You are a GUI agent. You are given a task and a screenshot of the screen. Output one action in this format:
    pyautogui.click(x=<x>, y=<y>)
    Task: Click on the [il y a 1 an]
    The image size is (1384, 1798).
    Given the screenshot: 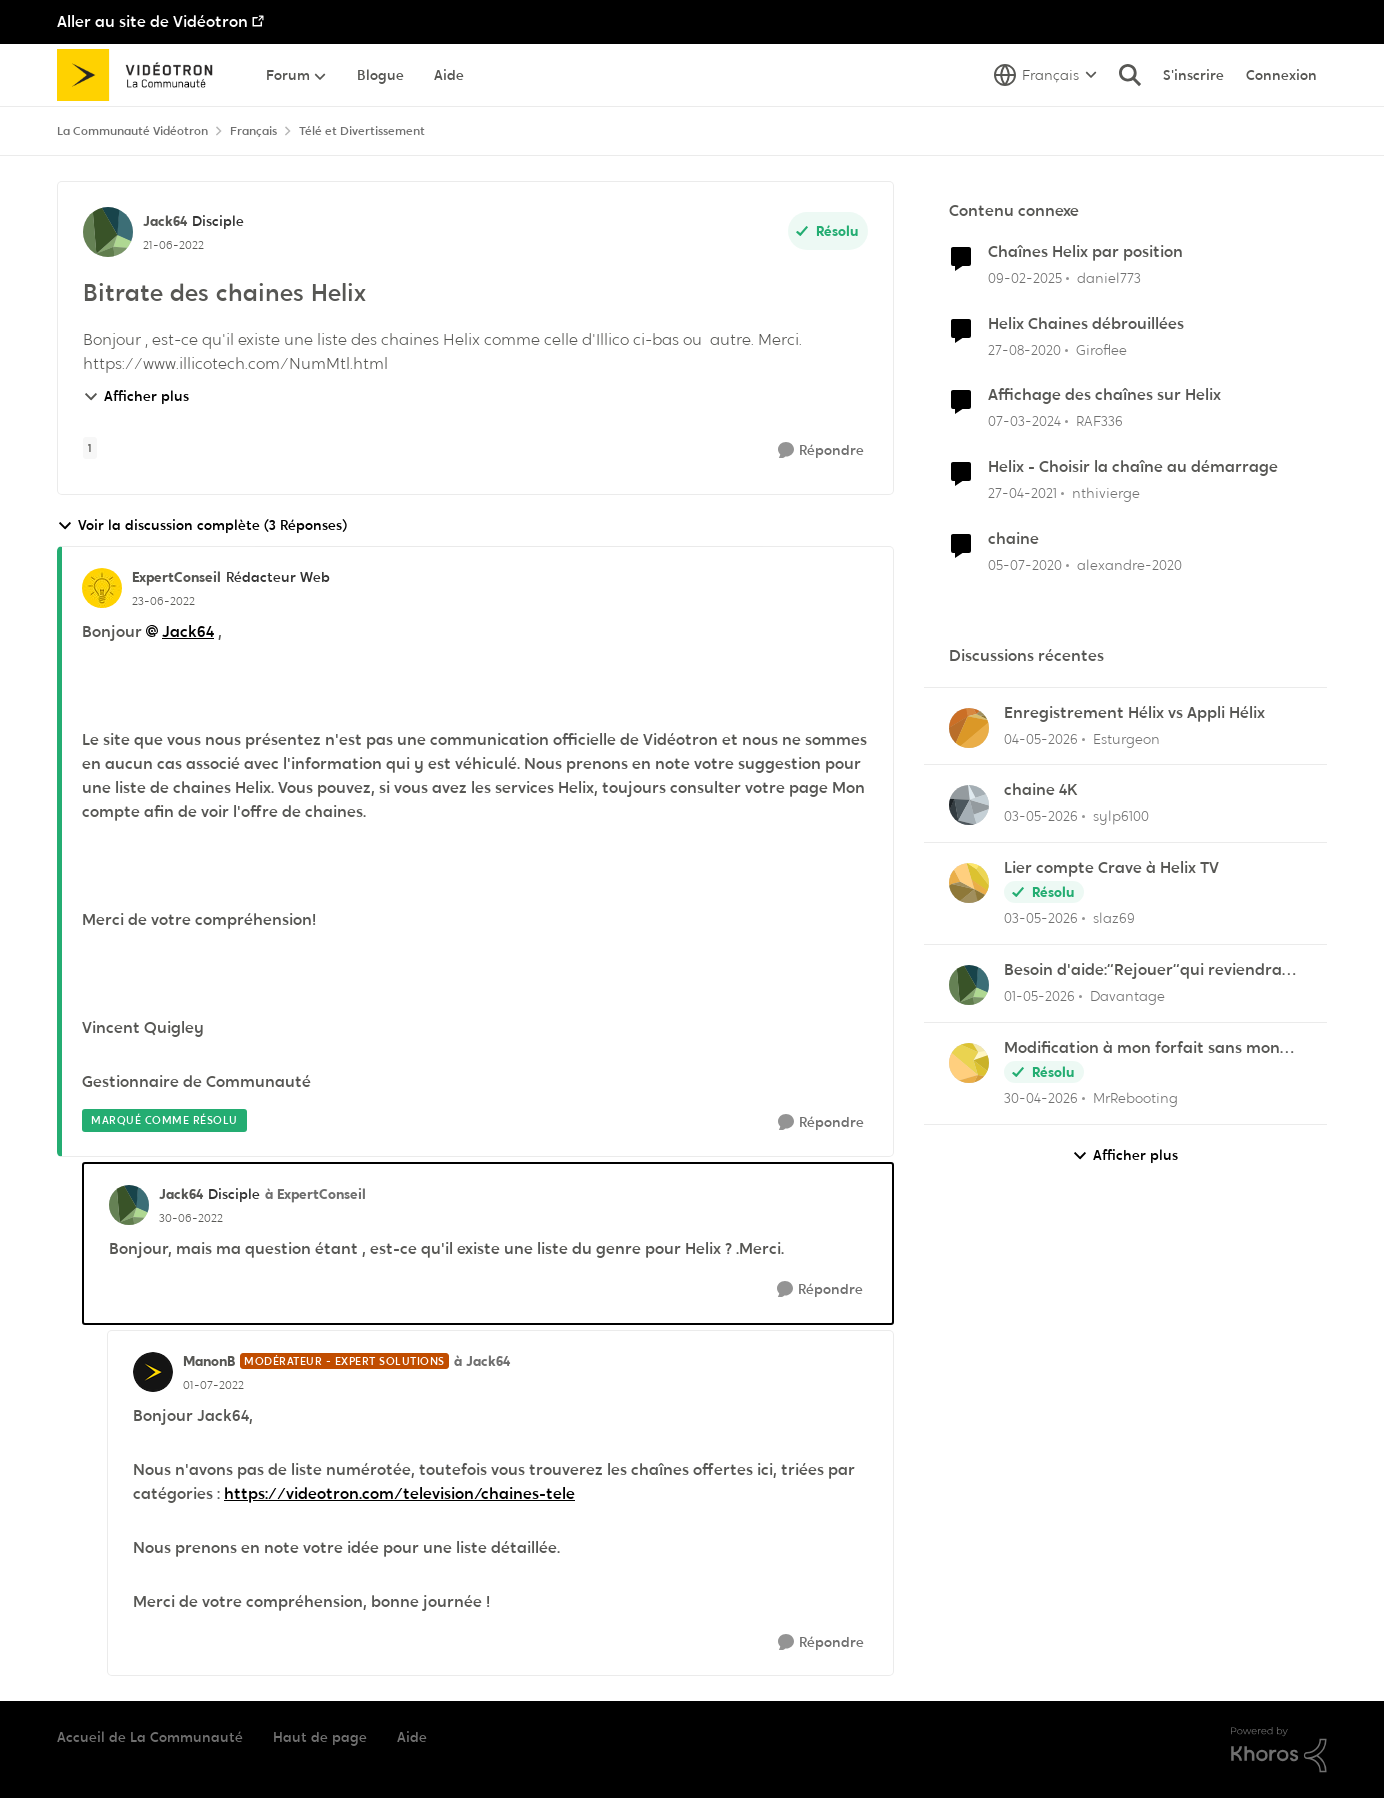 What is the action you would take?
    pyautogui.click(x=1025, y=278)
    